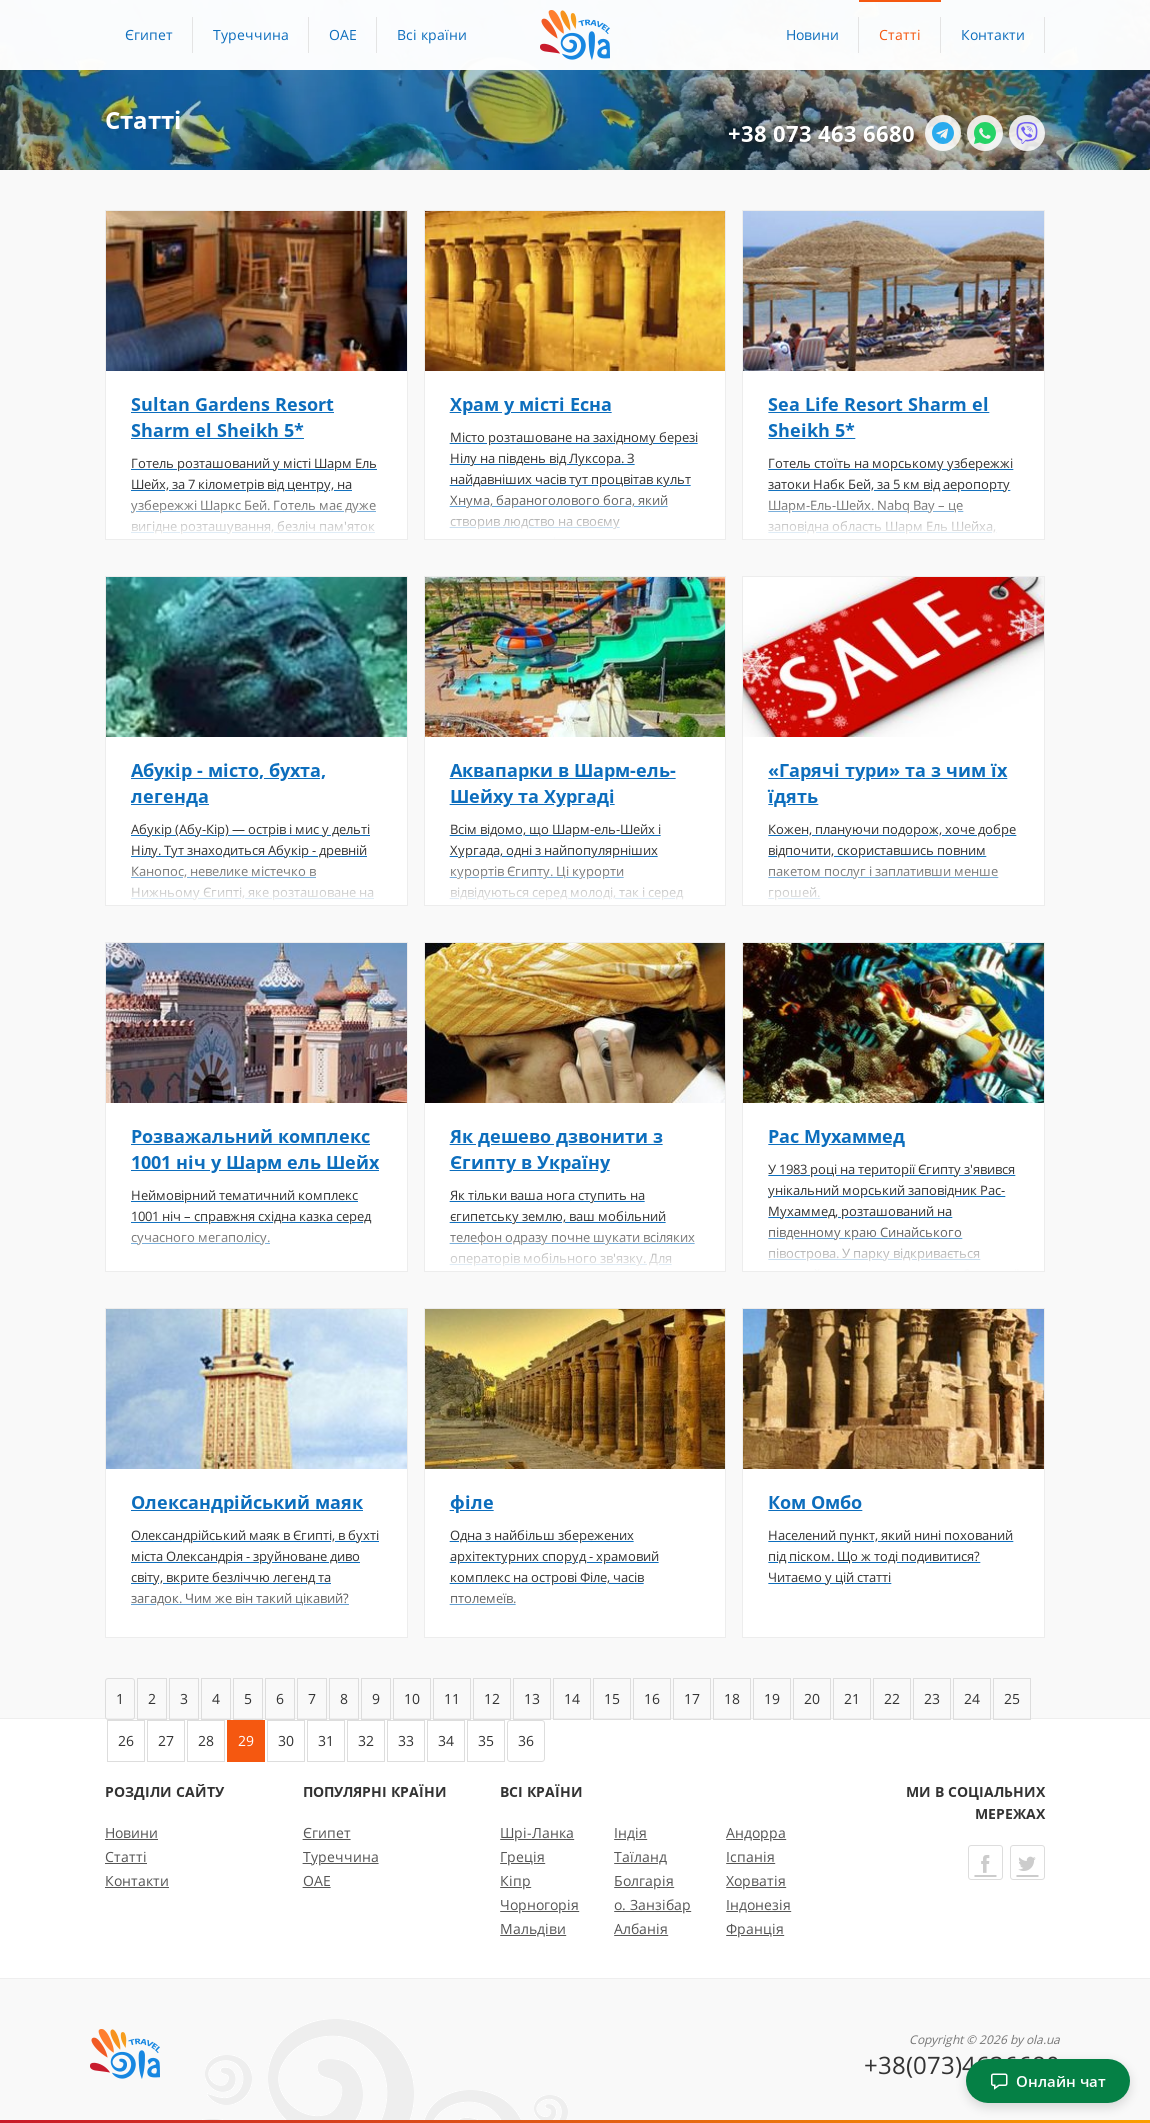 This screenshot has width=1150, height=2123. Describe the element at coordinates (652, 1904) in the screenshot. I see `о. Занзібар` at that location.